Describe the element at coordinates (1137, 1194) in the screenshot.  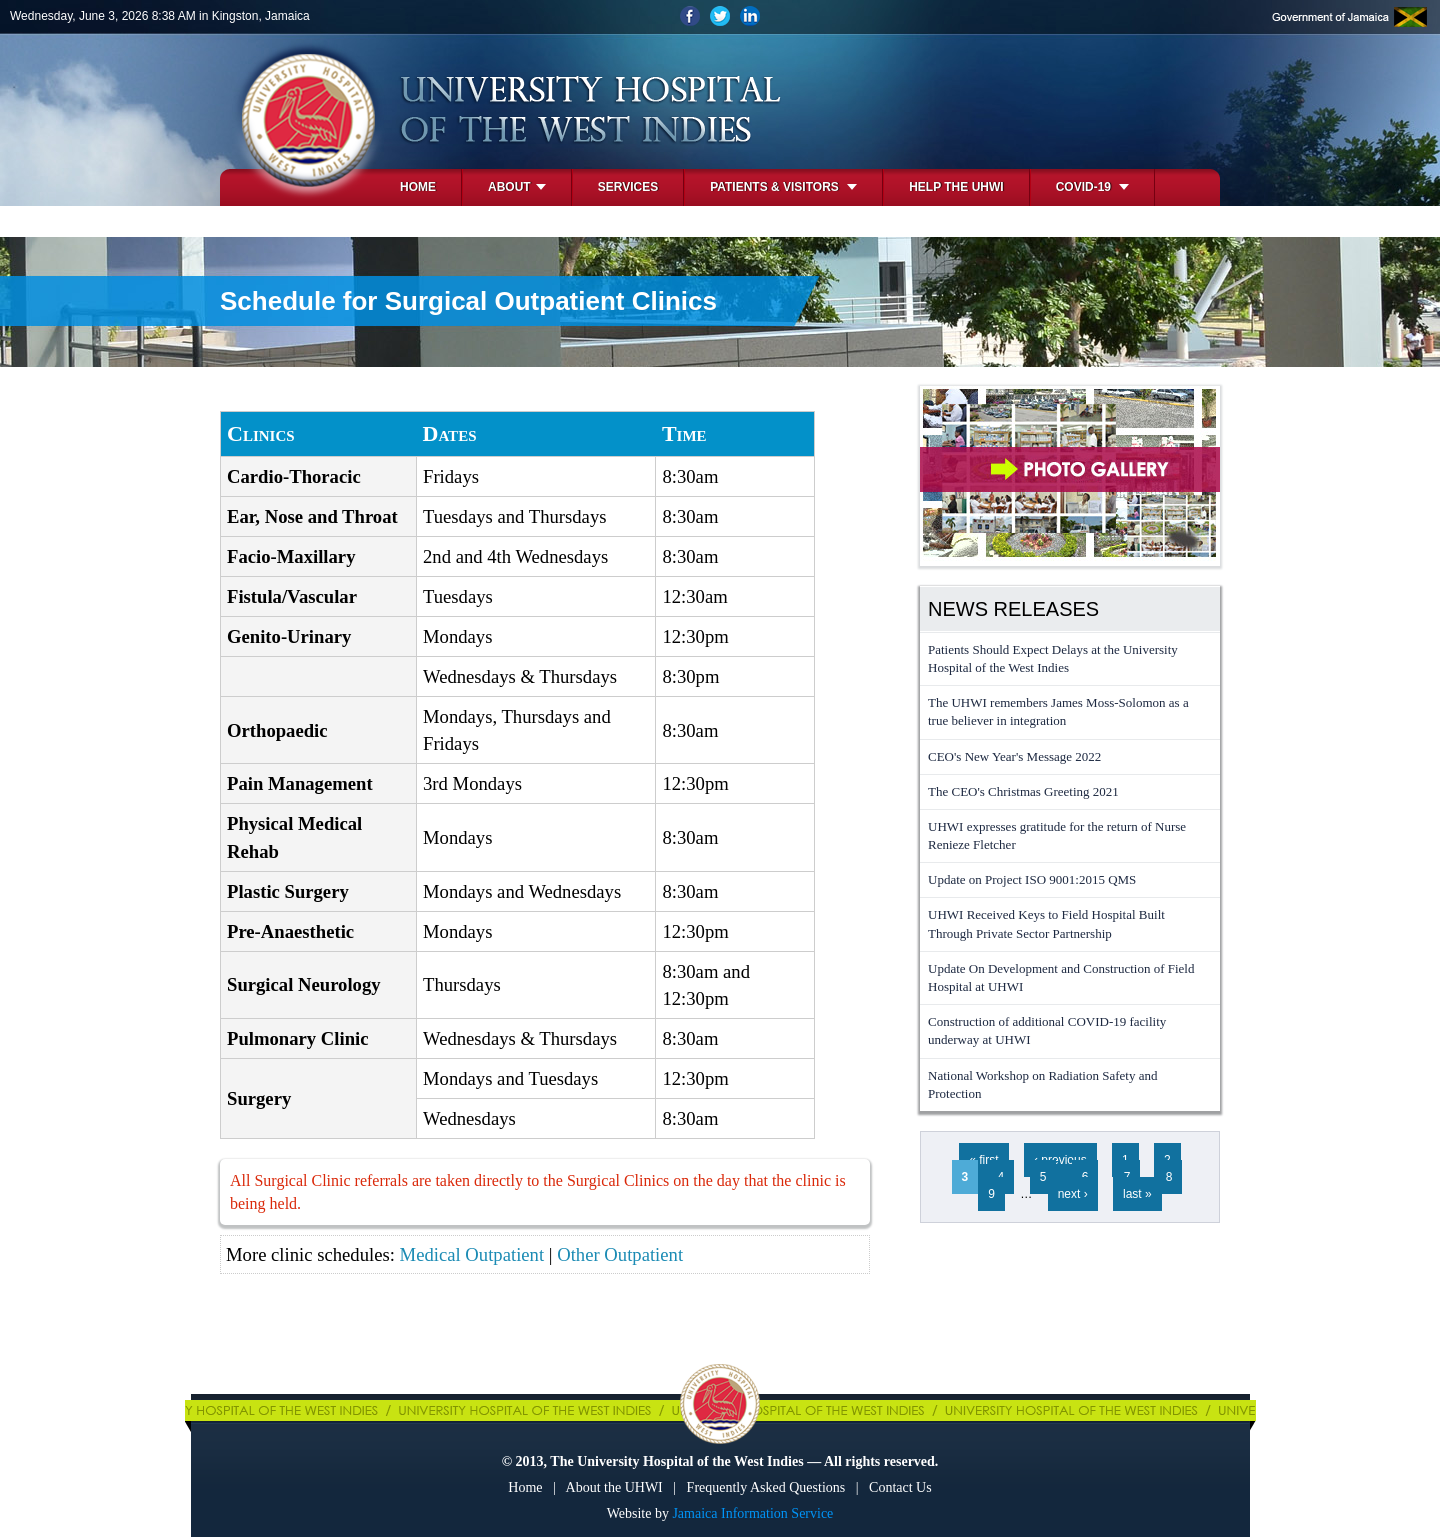
I see `last »` at that location.